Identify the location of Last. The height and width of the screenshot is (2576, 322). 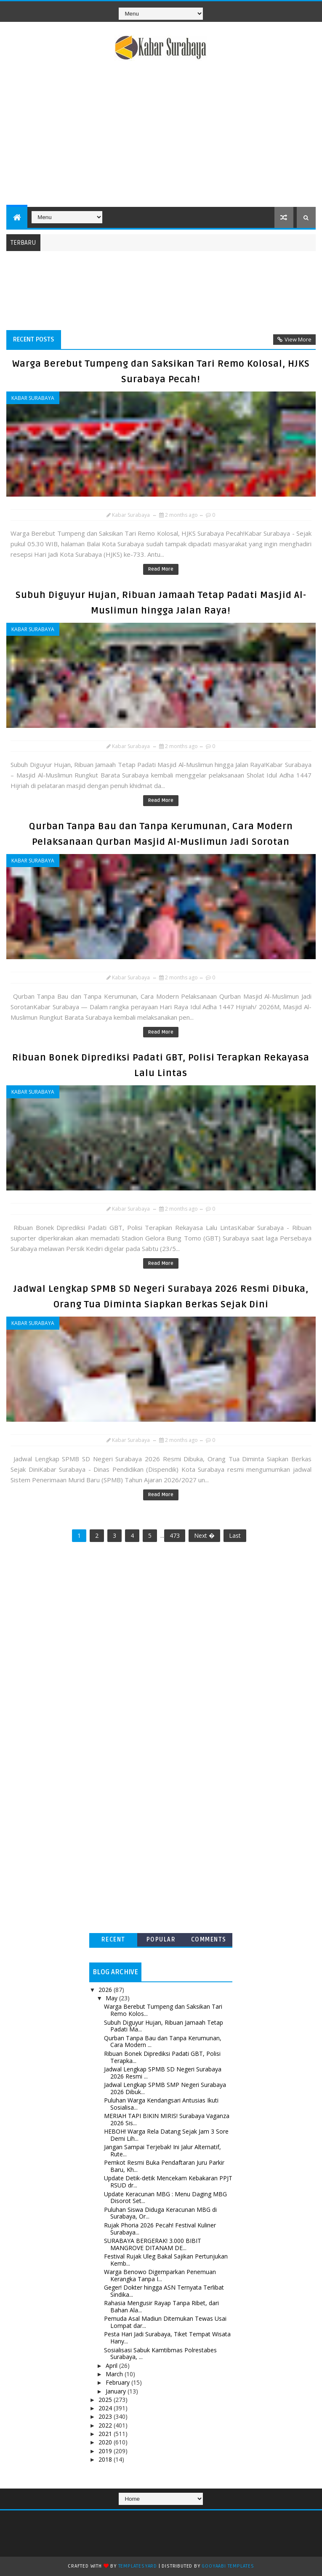
(235, 1535).